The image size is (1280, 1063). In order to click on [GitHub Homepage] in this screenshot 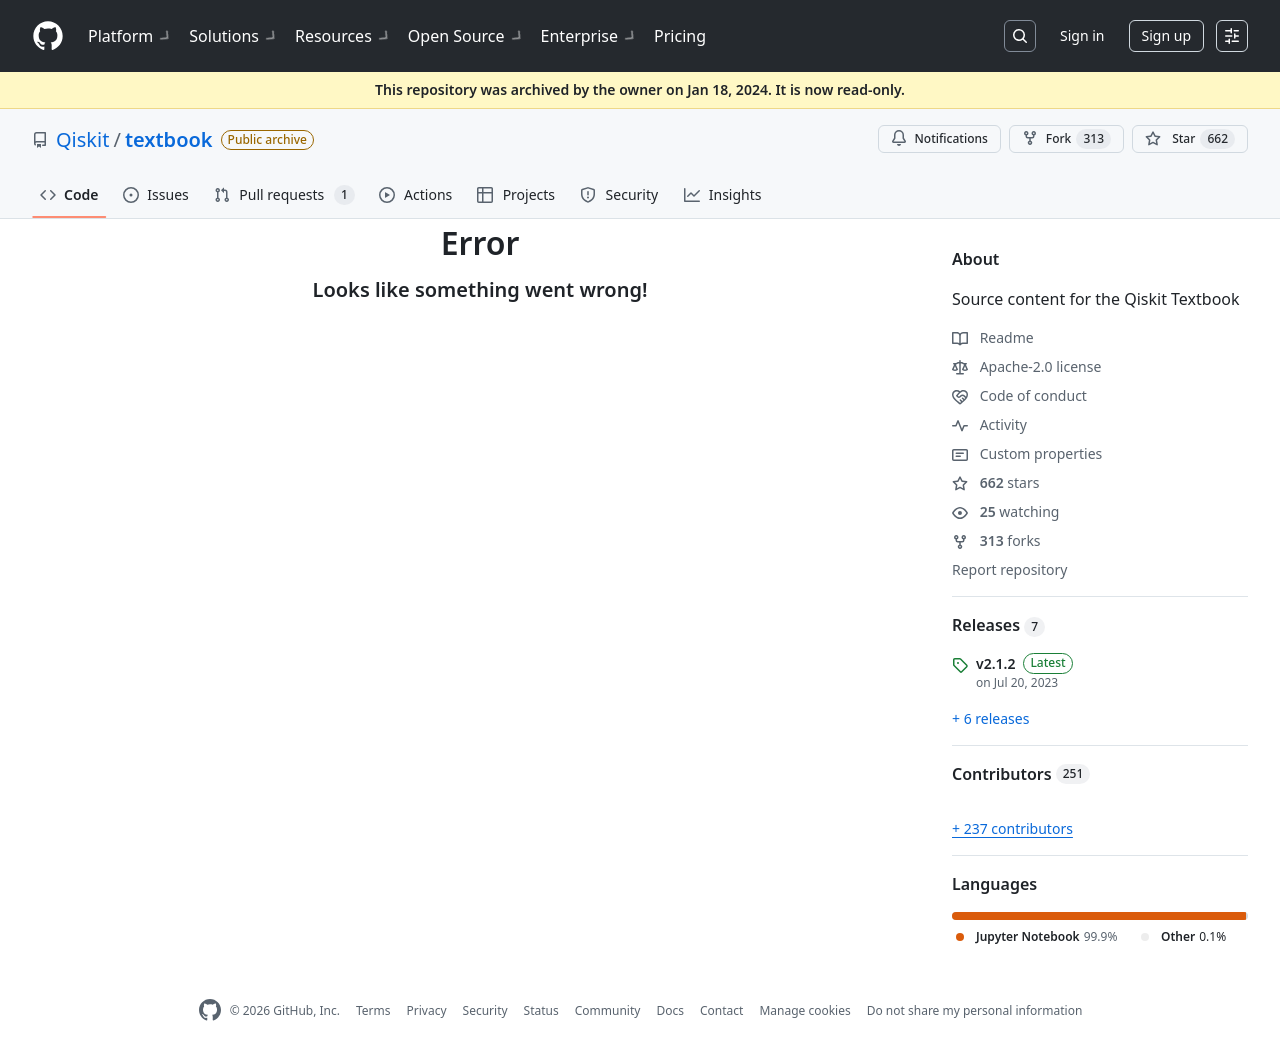, I will do `click(210, 1010)`.